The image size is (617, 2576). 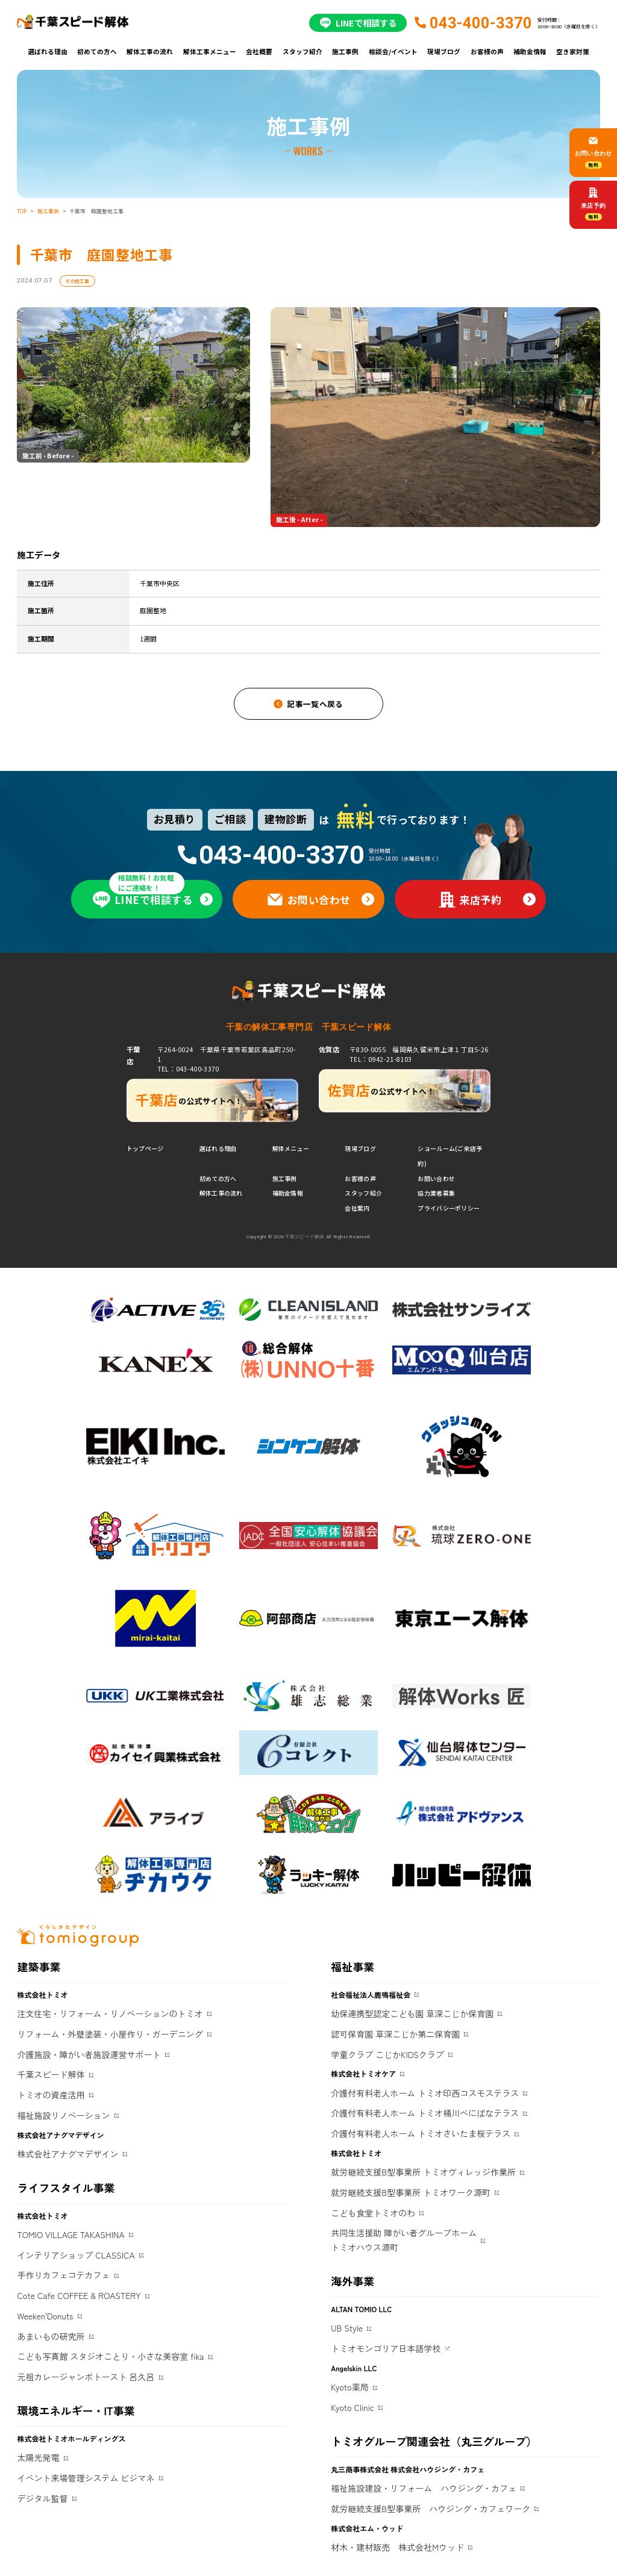 I want to click on デジタル監督, so click(x=42, y=2498).